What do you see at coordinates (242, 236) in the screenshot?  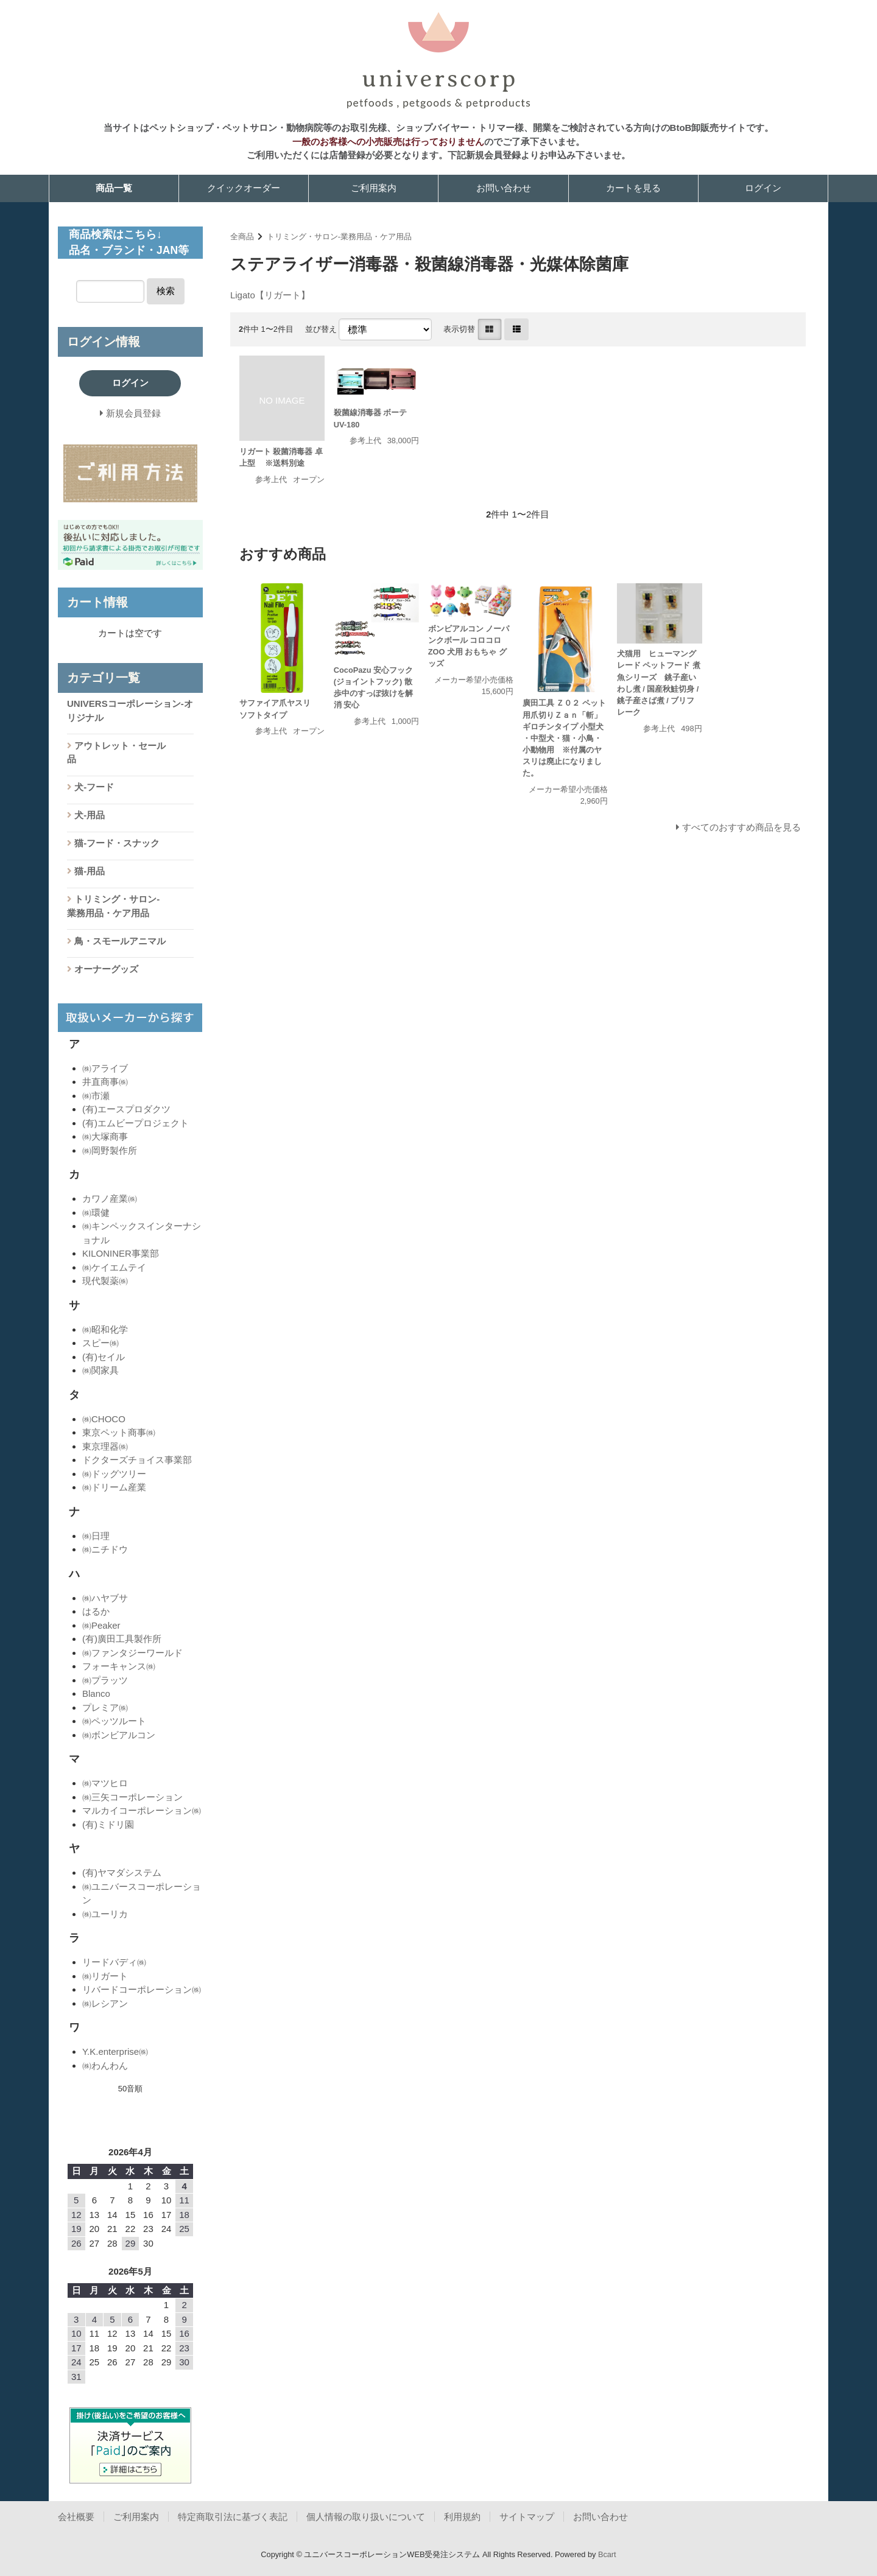 I see `全商品` at bounding box center [242, 236].